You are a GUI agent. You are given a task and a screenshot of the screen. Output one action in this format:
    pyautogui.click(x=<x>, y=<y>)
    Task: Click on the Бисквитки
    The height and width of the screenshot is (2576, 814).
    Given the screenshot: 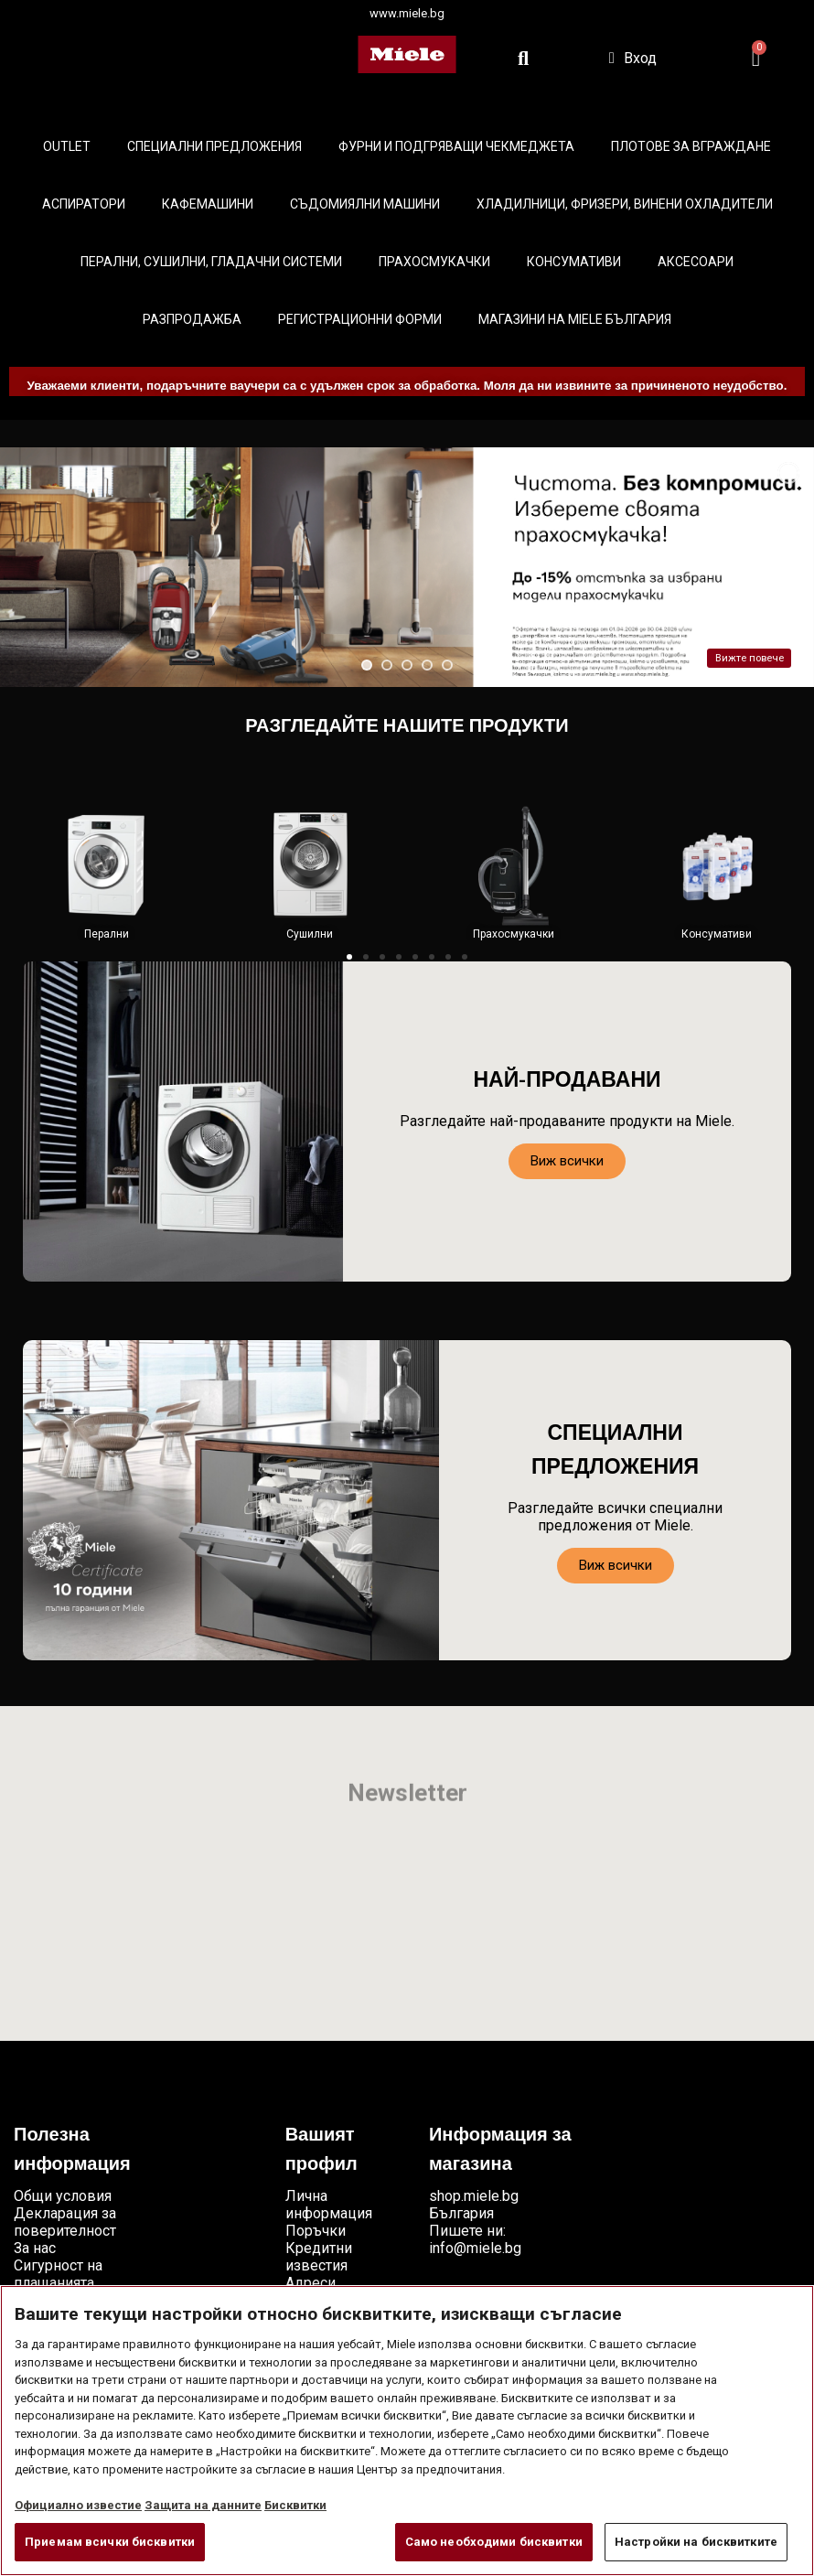 What is the action you would take?
    pyautogui.click(x=295, y=2505)
    